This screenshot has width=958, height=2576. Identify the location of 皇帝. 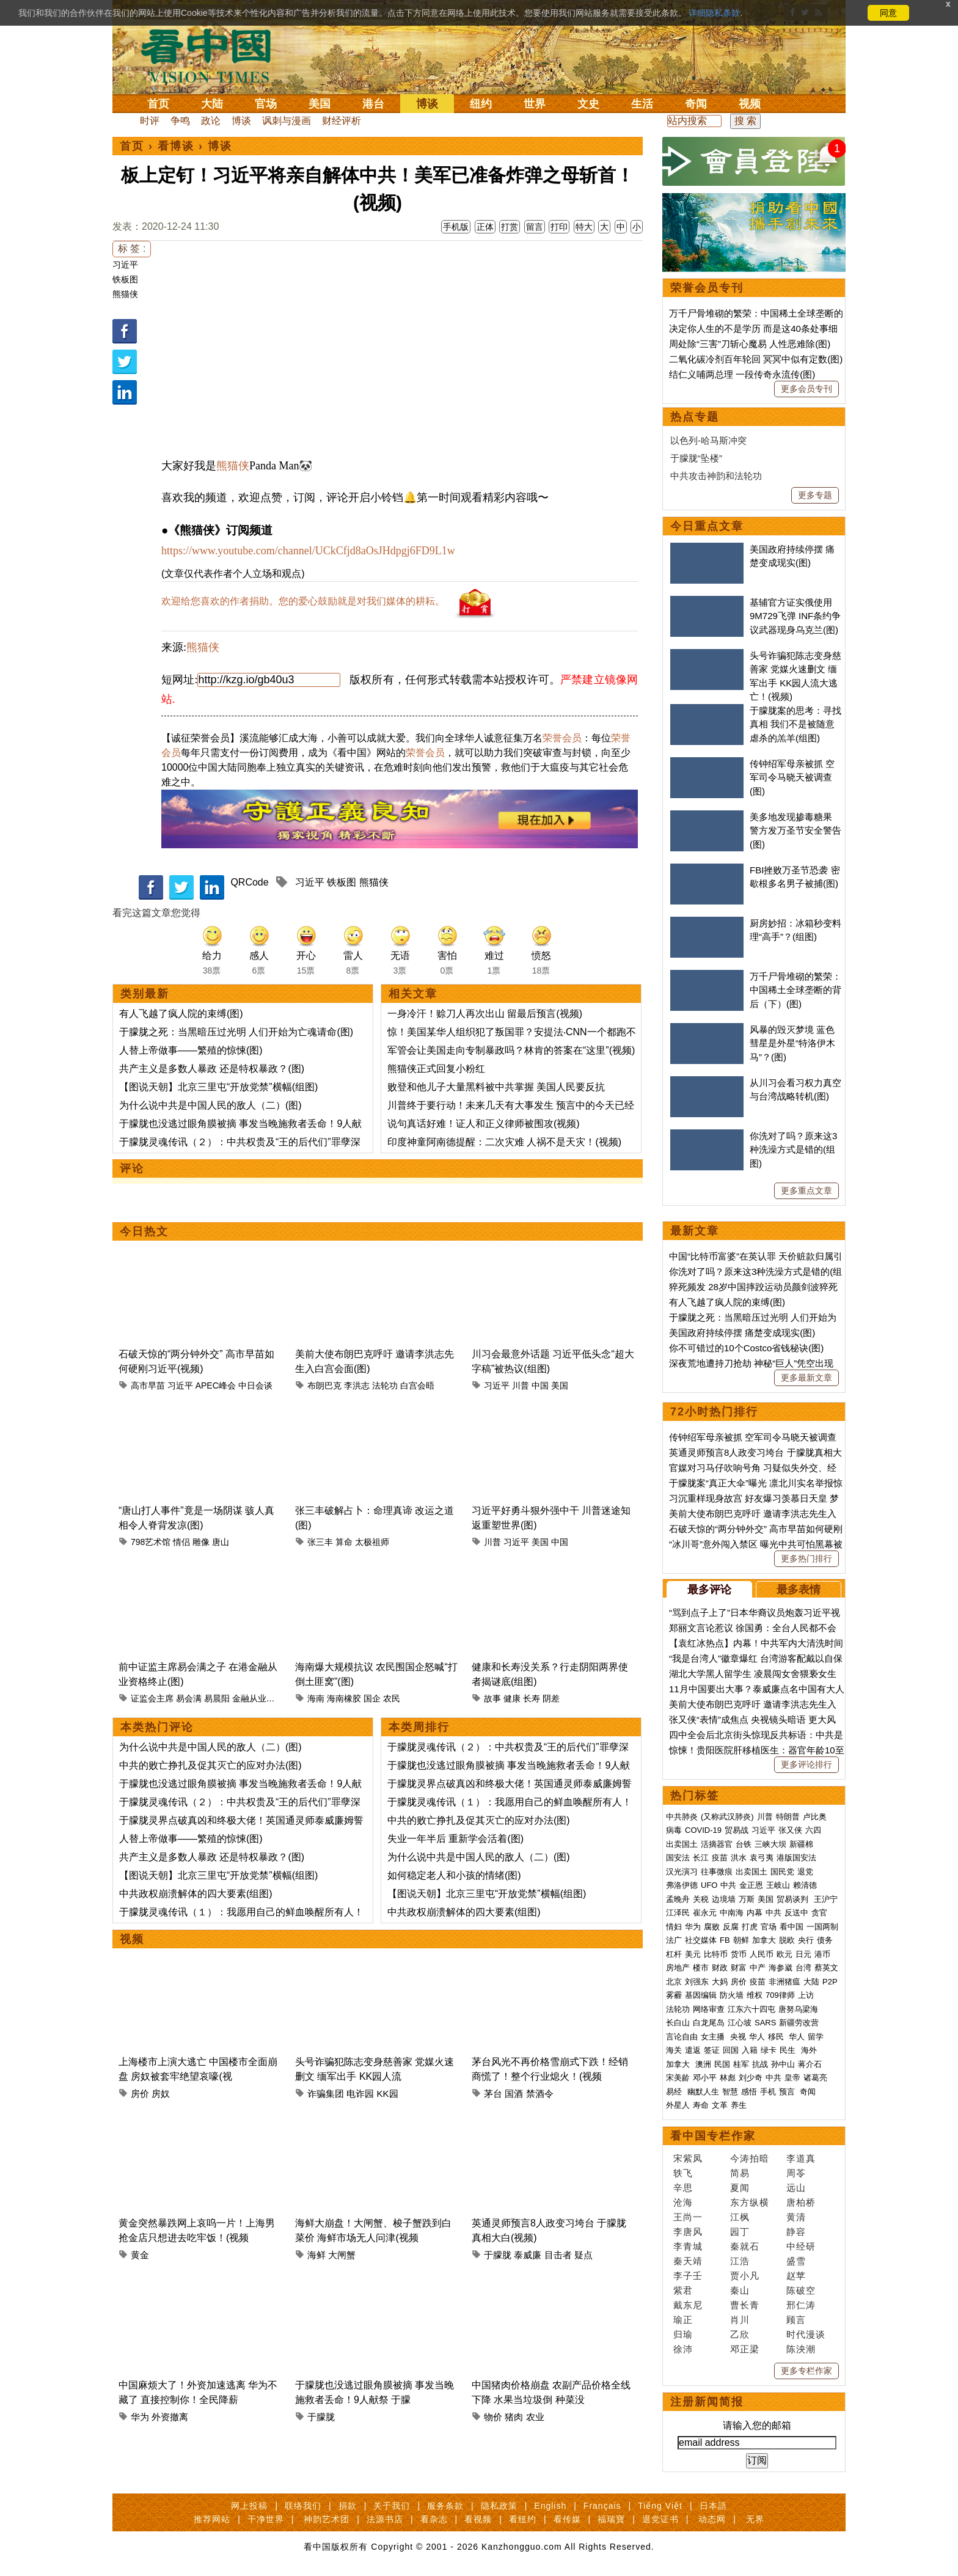
(792, 2077).